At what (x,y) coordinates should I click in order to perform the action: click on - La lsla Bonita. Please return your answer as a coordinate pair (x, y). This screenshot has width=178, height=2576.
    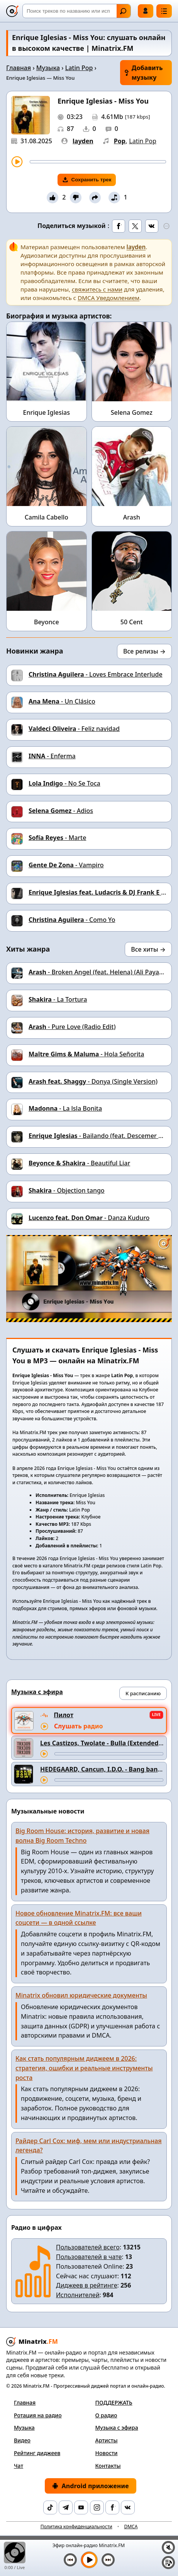
    Looking at the image, I should click on (65, 1108).